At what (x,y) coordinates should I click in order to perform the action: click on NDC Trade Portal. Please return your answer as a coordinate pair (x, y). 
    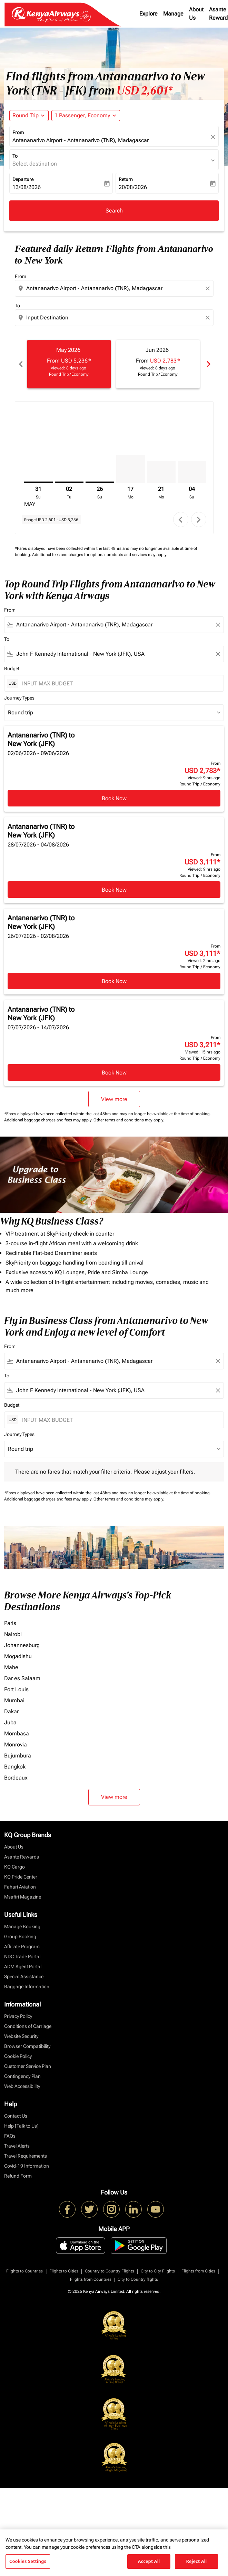
    Looking at the image, I should click on (22, 1956).